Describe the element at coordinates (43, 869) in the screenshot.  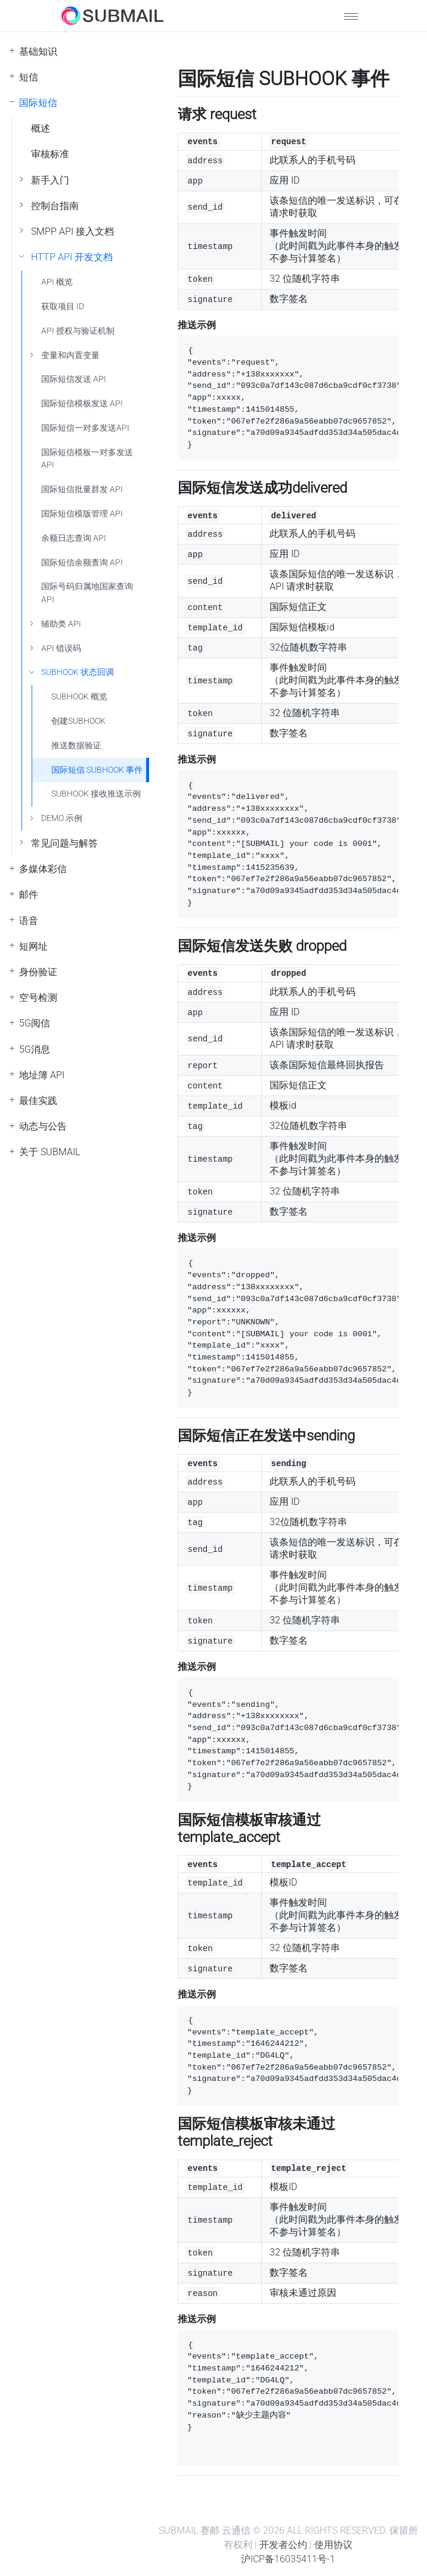
I see `多媒体彩信` at that location.